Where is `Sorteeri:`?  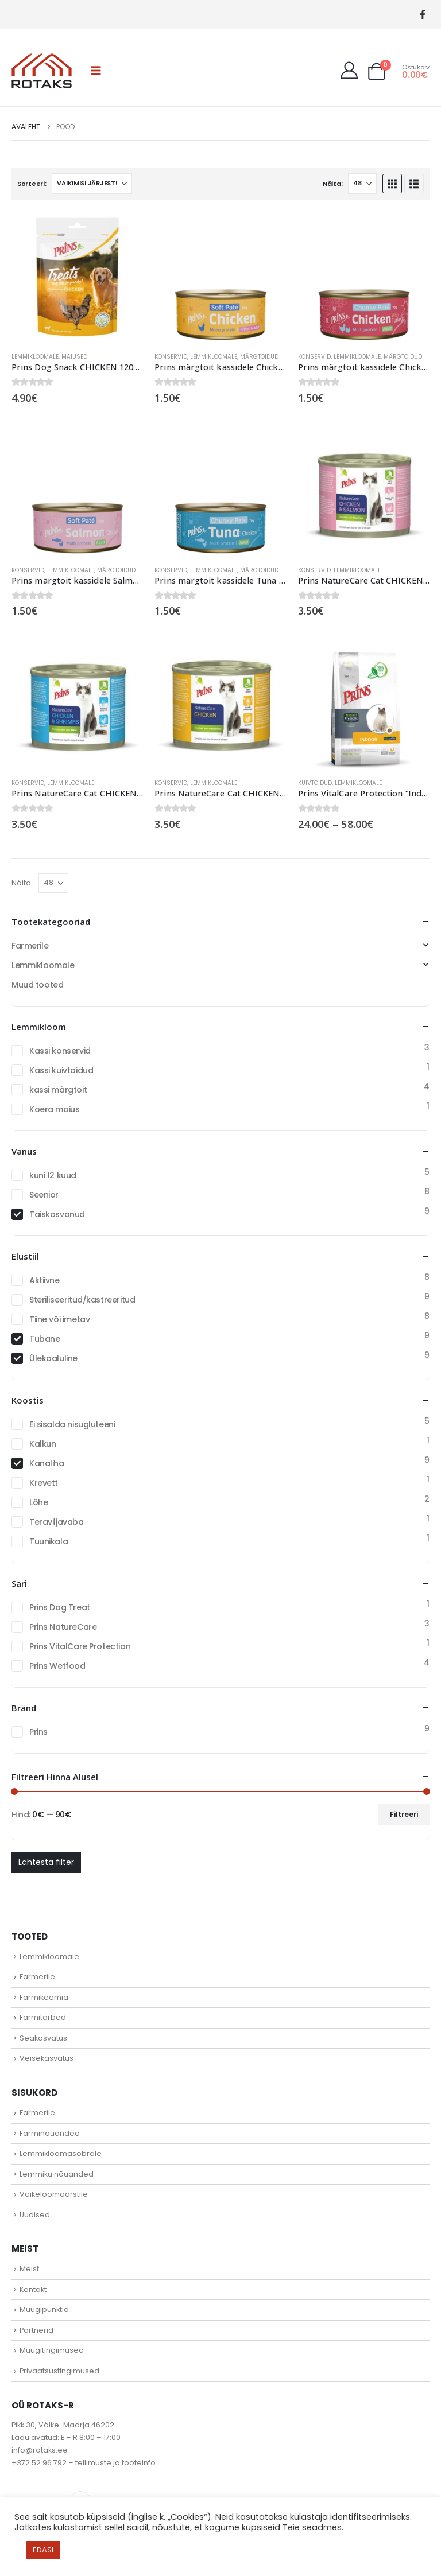
Sorteeri: is located at coordinates (32, 183).